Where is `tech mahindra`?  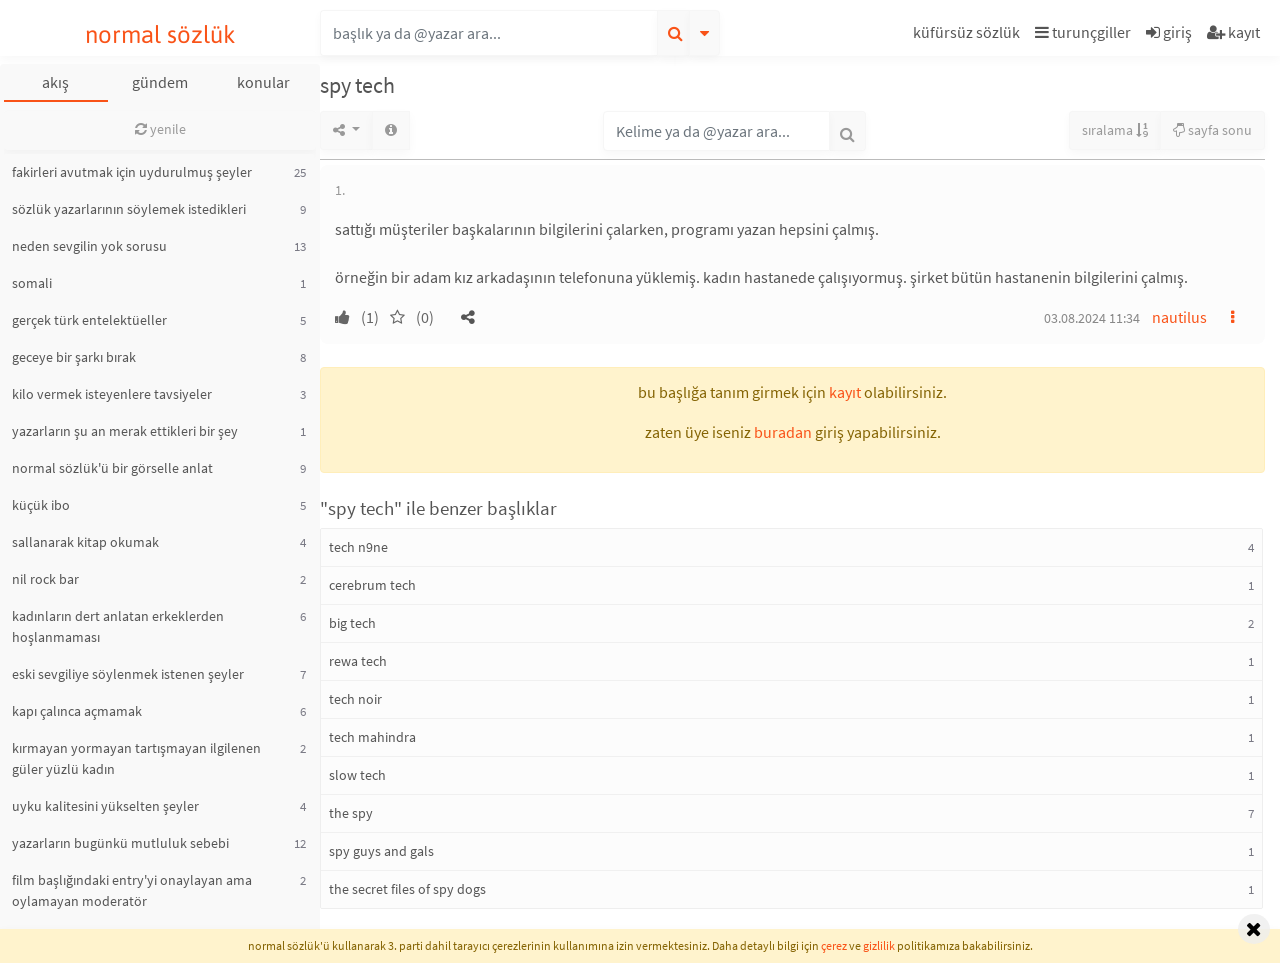 tech mahindra is located at coordinates (372, 737).